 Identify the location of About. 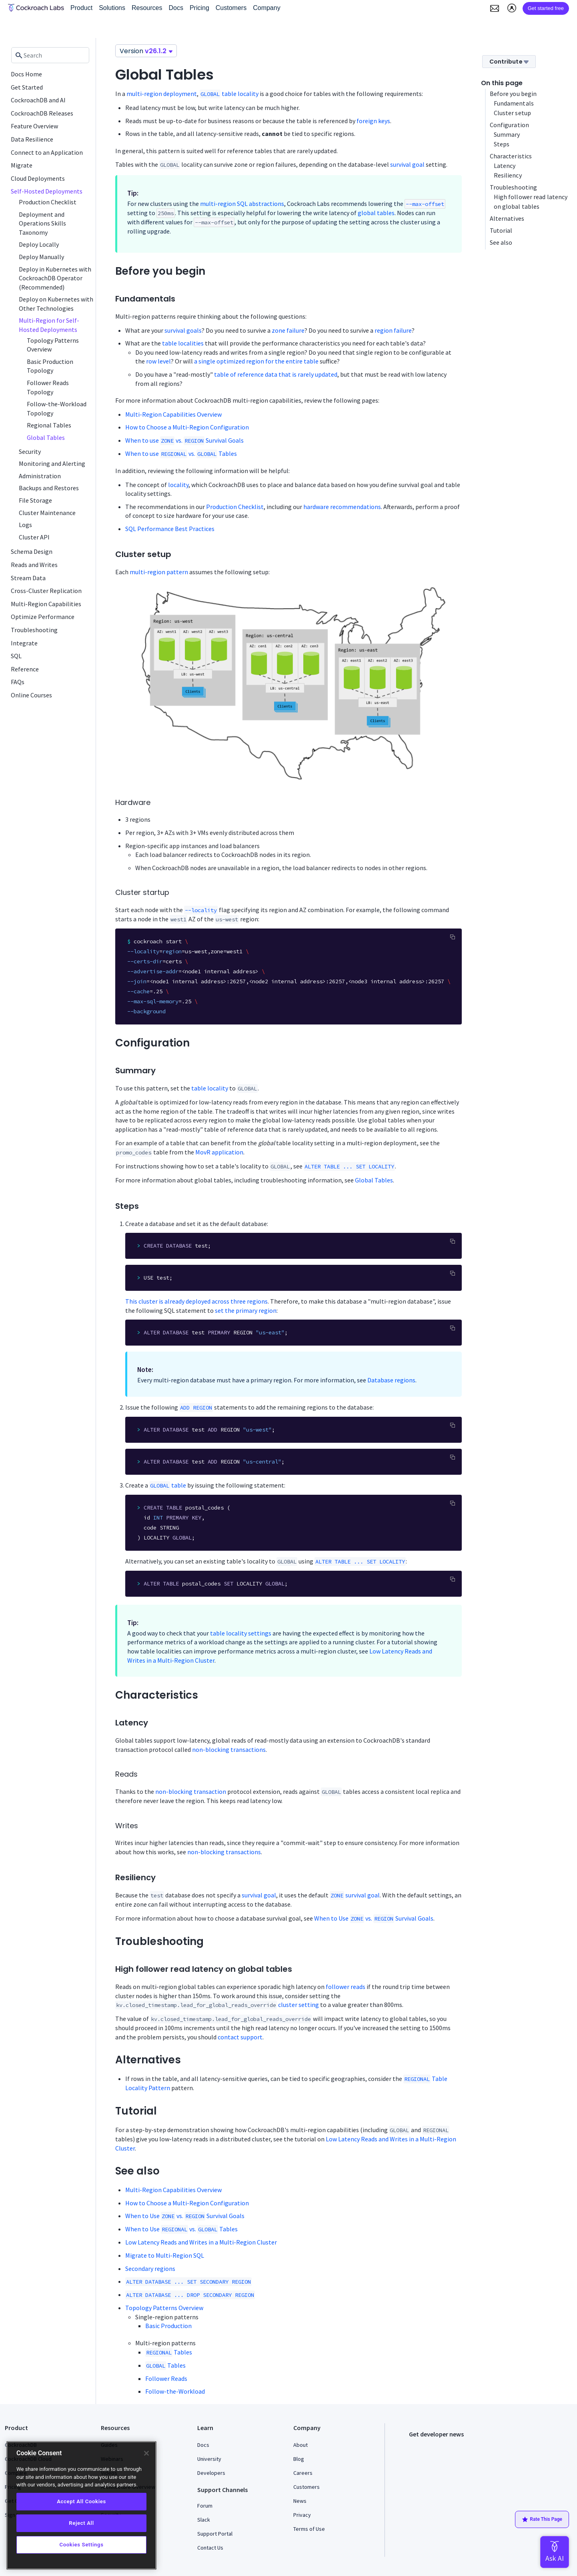
(300, 2444).